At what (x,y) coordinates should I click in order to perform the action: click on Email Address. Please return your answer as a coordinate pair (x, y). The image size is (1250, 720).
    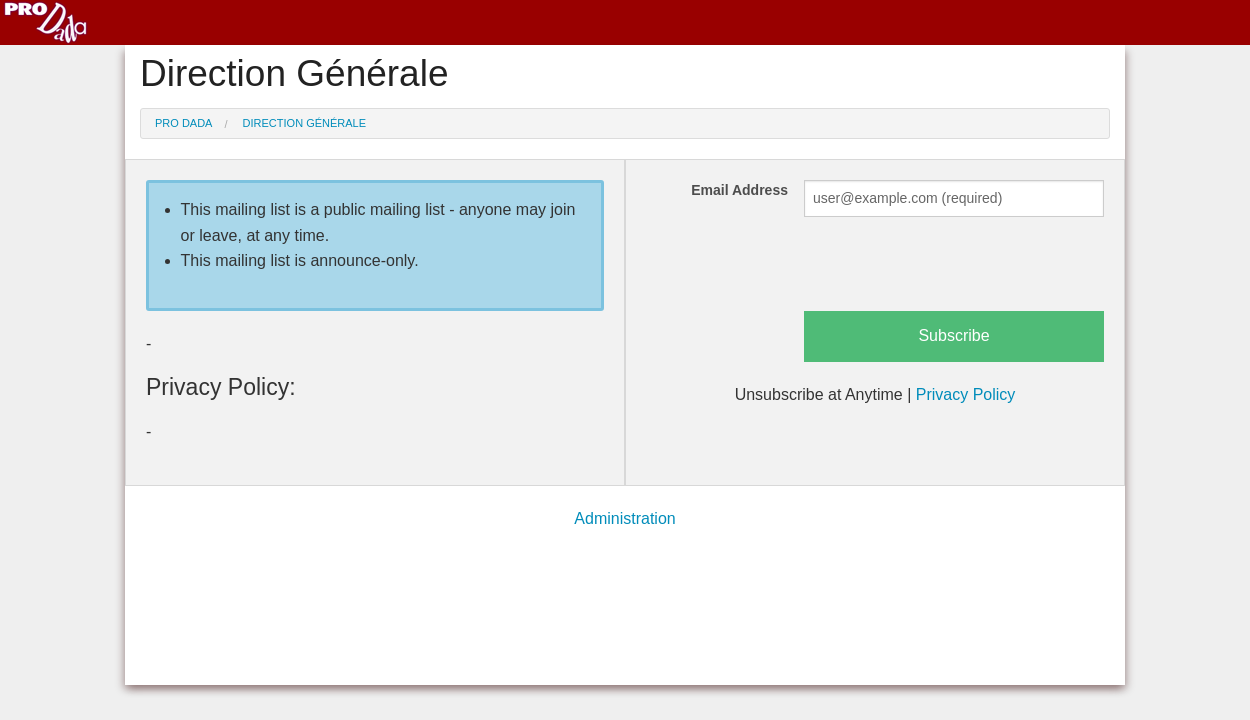
    Looking at the image, I should click on (739, 190).